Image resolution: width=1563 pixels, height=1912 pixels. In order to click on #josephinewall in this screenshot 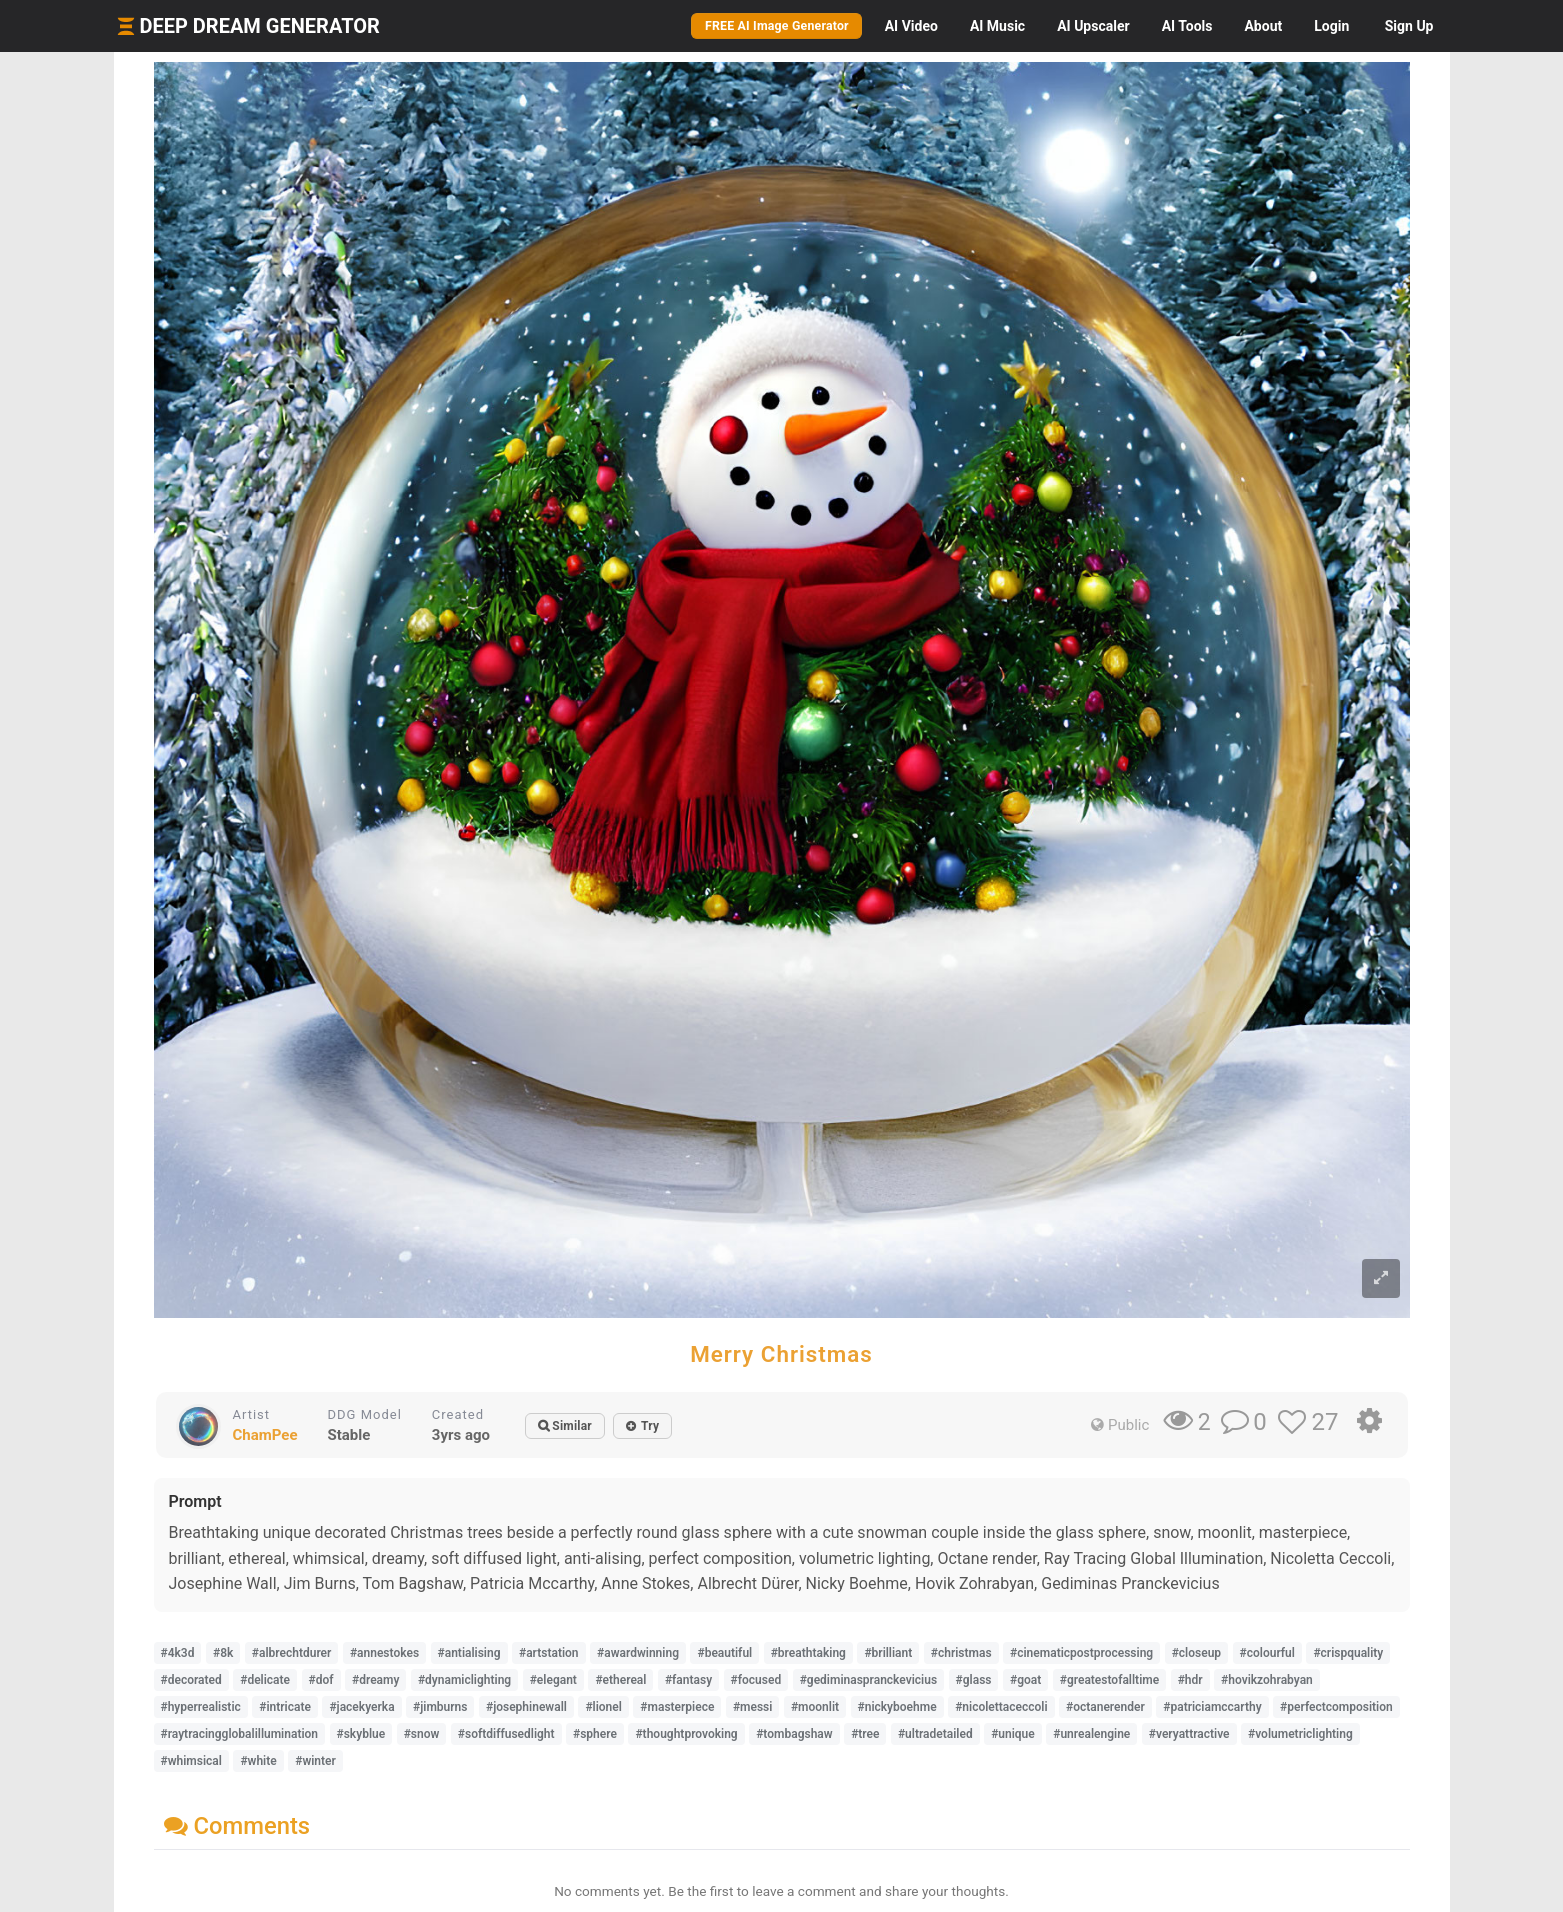, I will do `click(526, 1707)`.